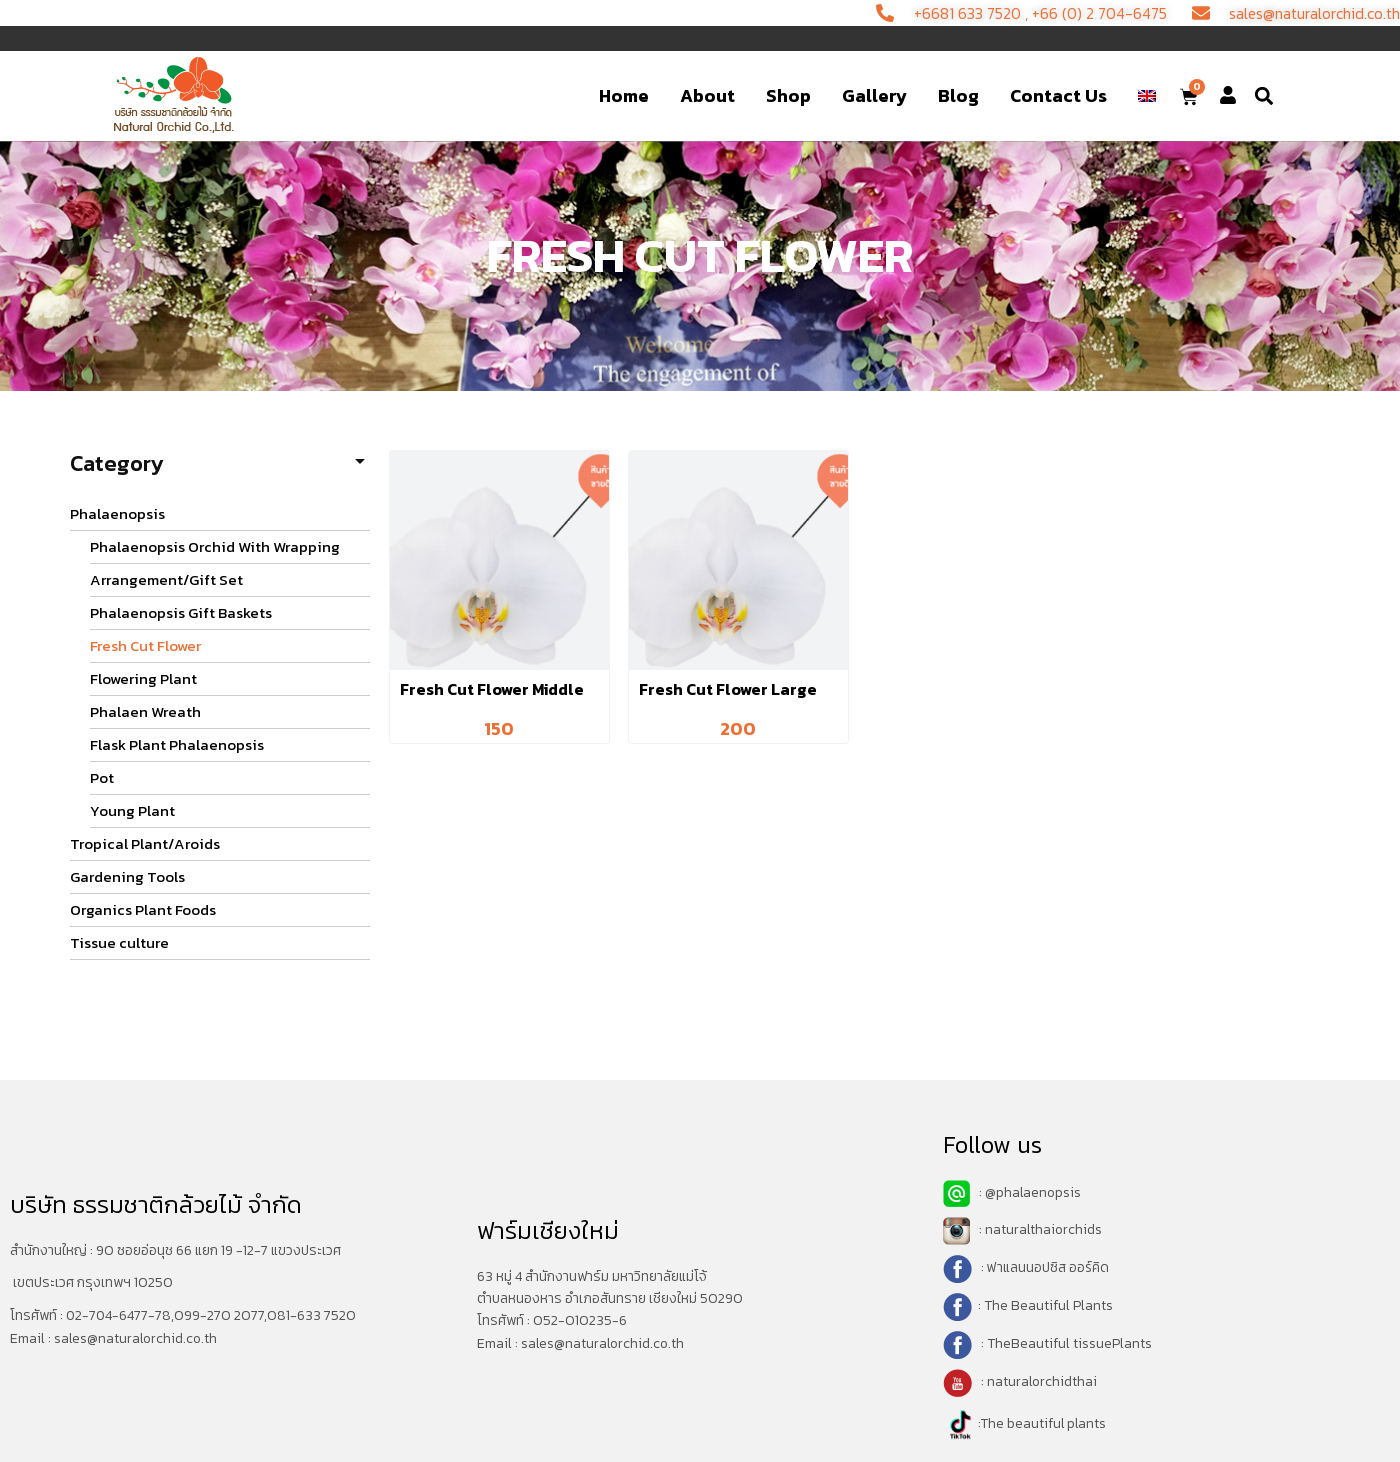 The width and height of the screenshot is (1400, 1462). Describe the element at coordinates (127, 876) in the screenshot. I see `Gardening Tools` at that location.